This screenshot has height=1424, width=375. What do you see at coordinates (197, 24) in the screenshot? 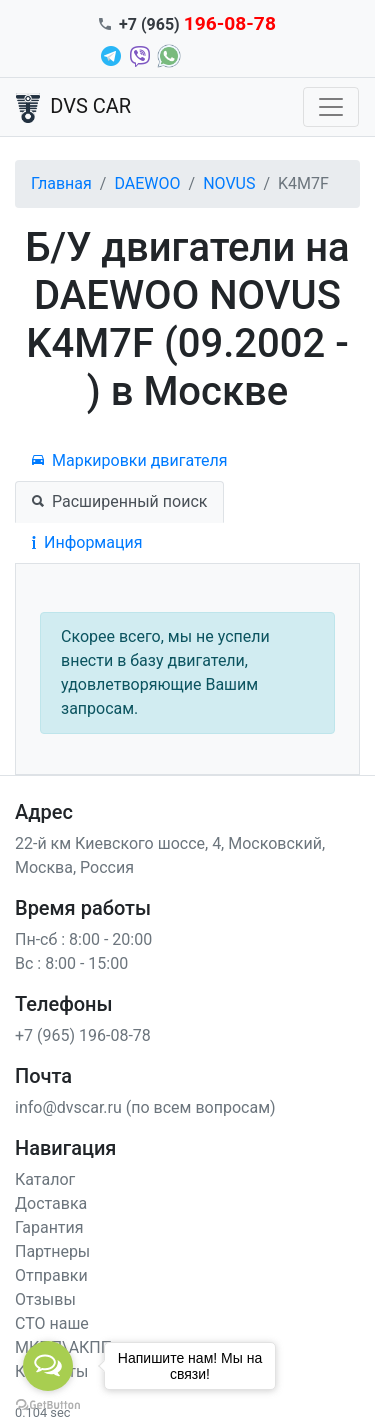
I see `+7 (965)` at bounding box center [197, 24].